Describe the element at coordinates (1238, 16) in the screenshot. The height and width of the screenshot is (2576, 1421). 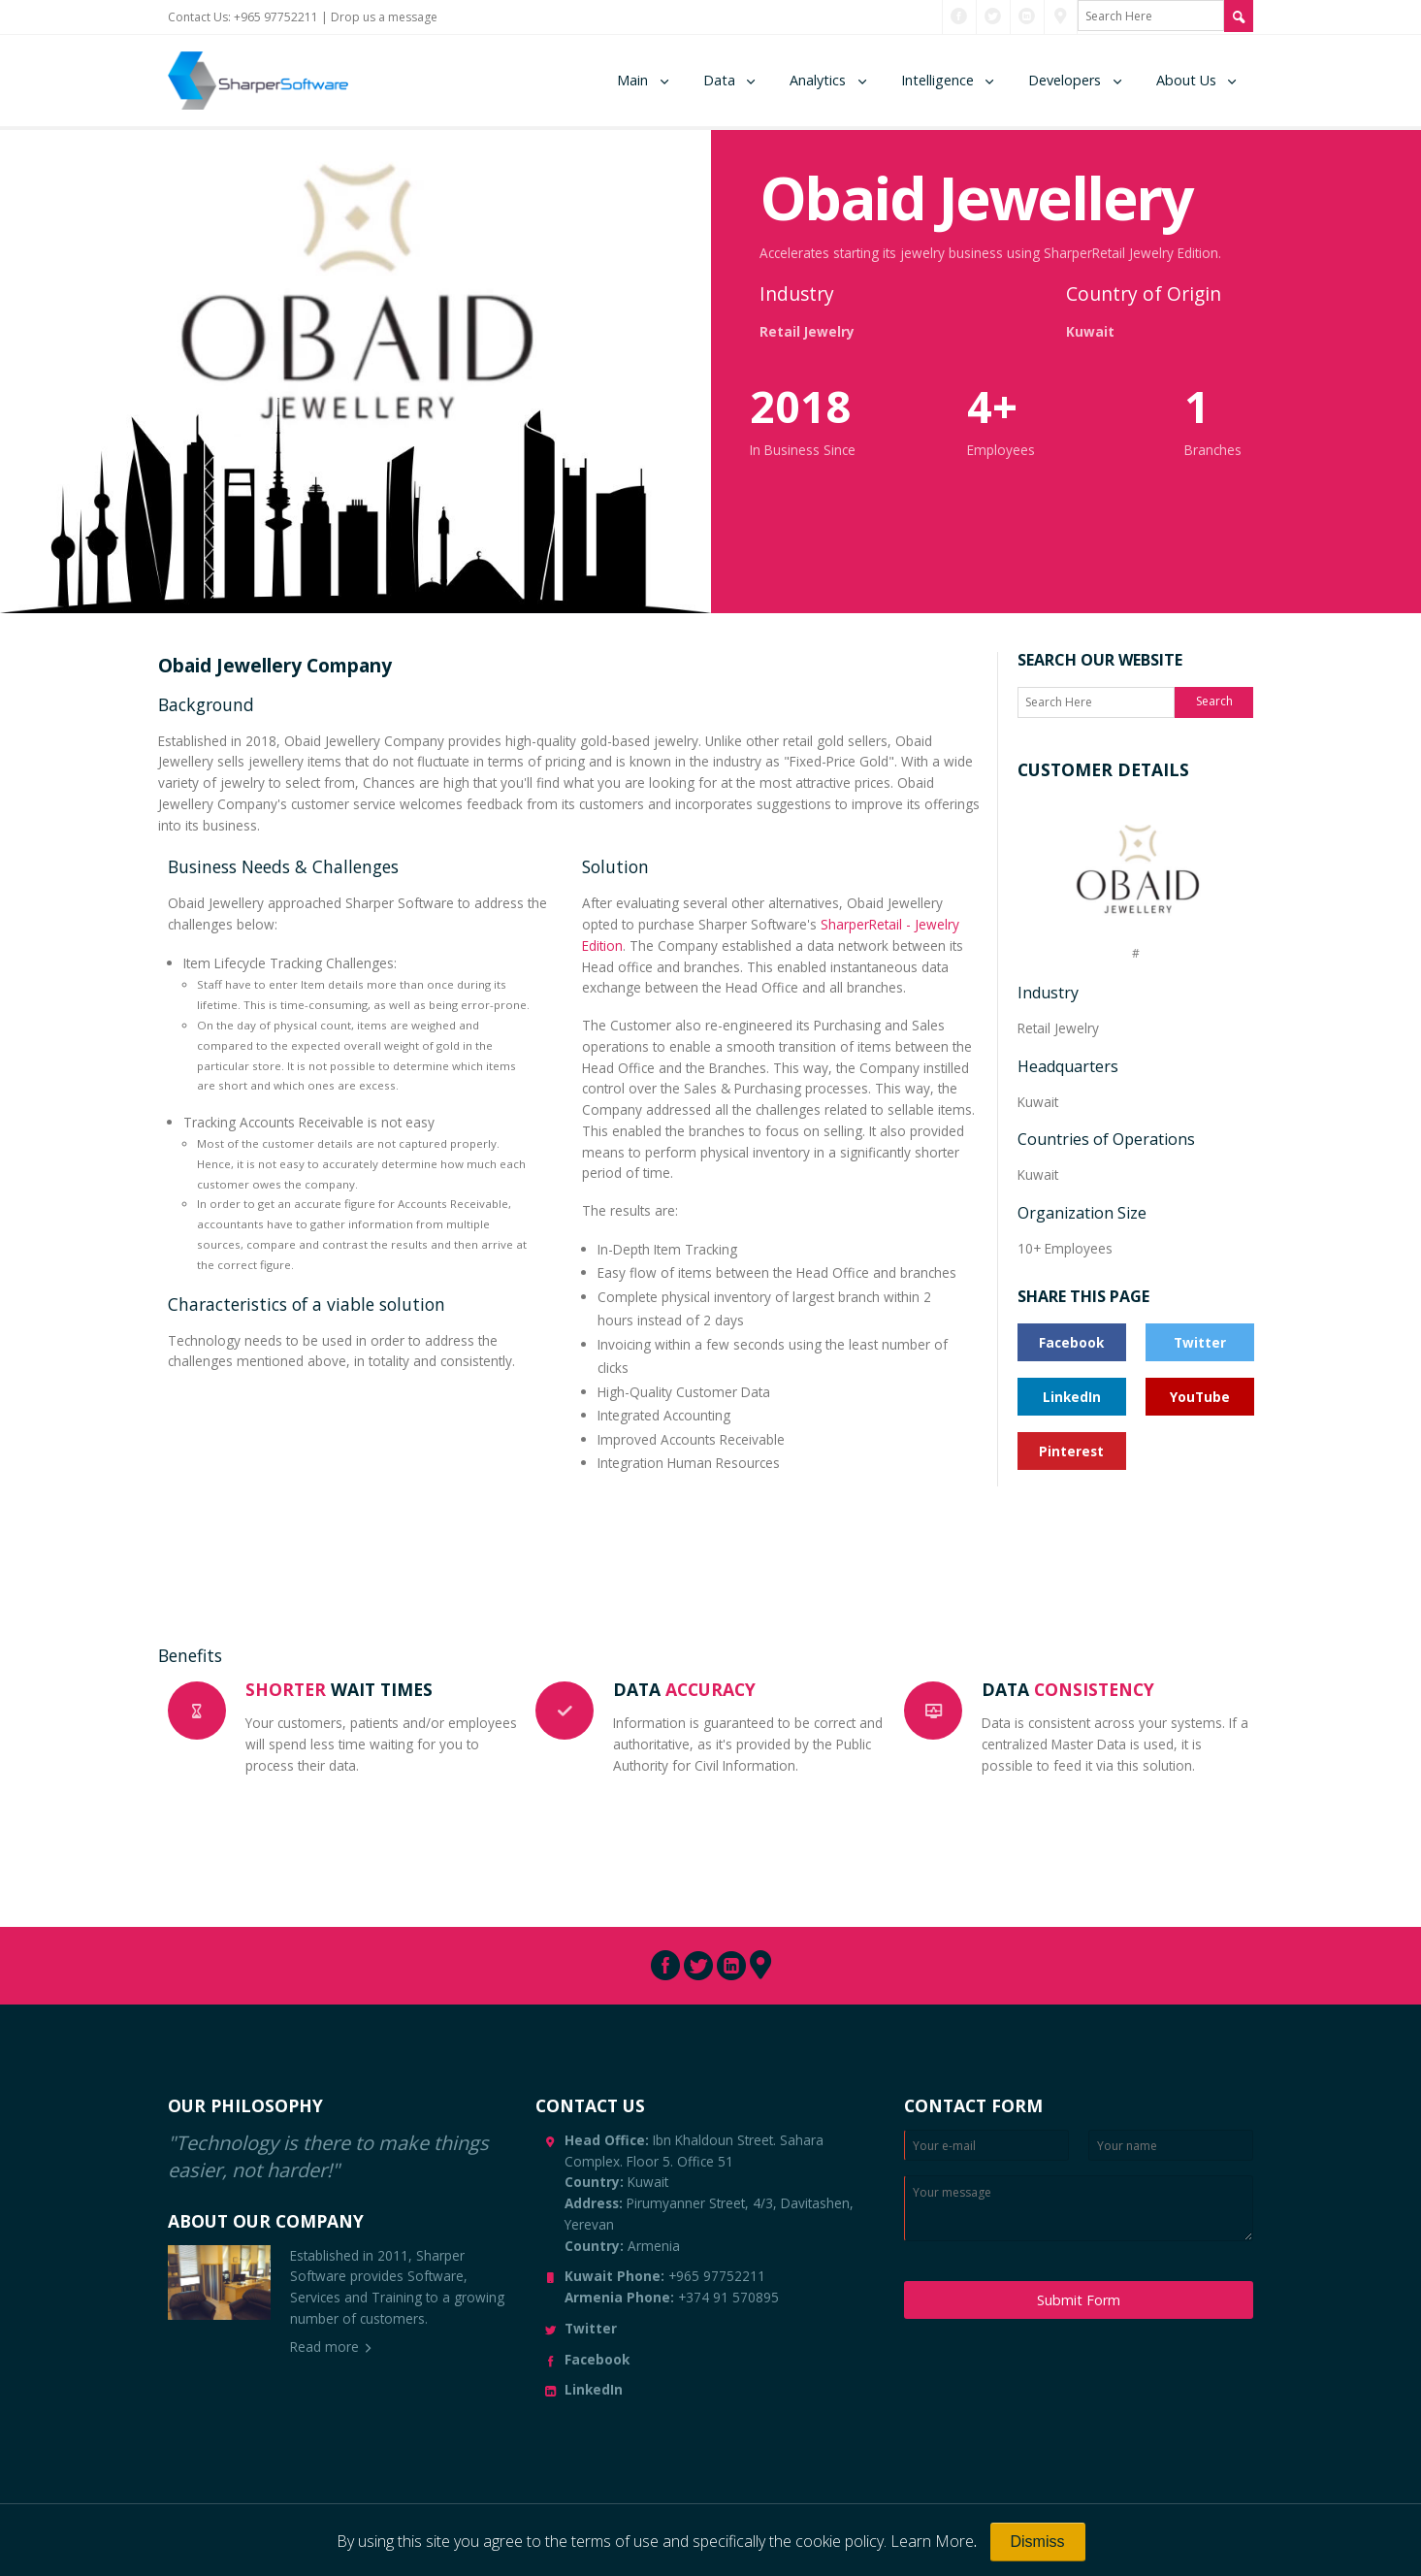
I see `[Search Site]` at that location.